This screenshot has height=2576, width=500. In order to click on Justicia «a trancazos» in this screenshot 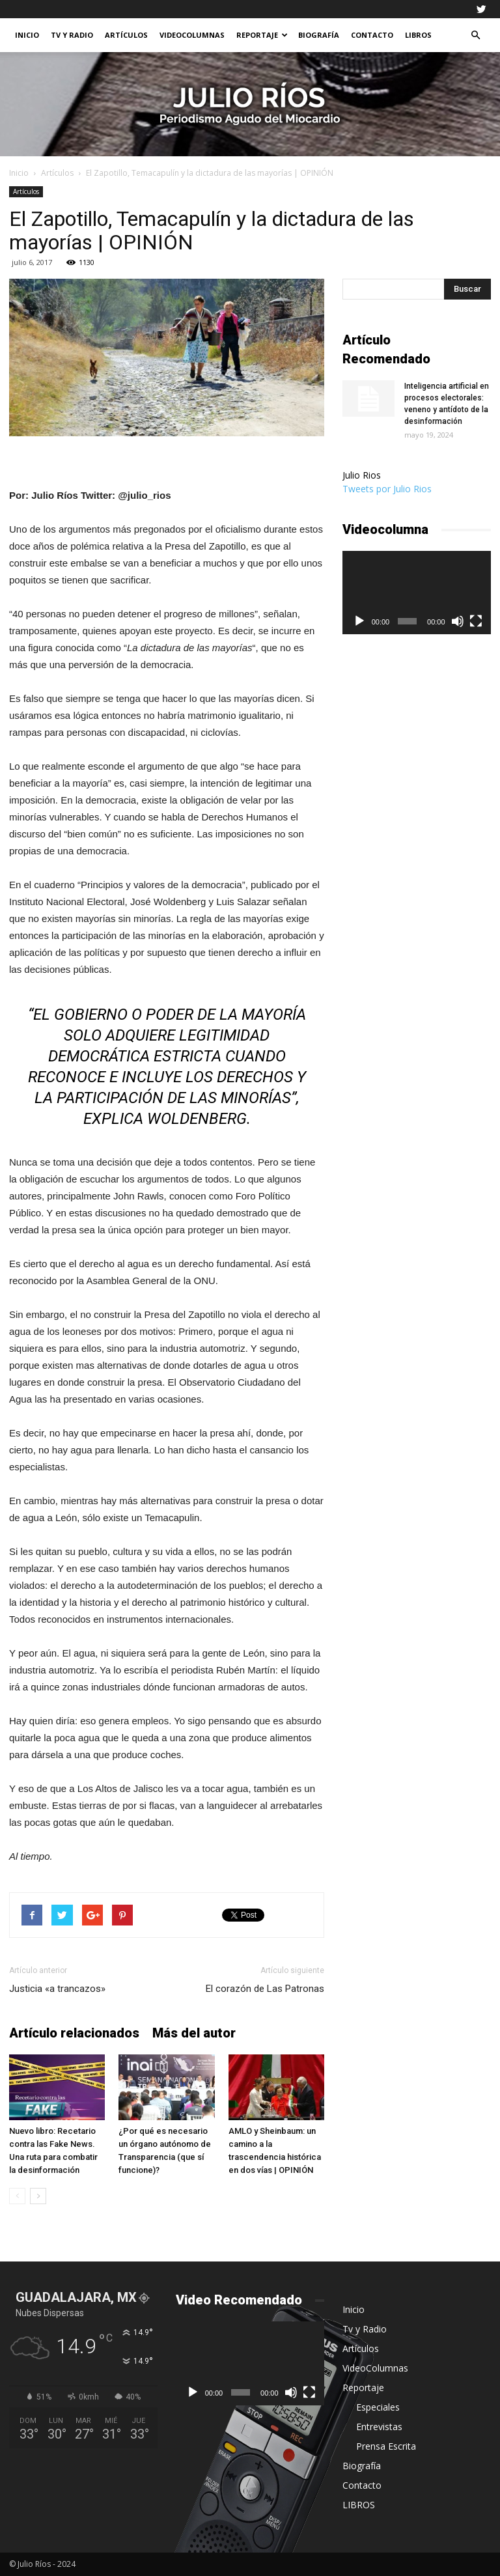, I will do `click(57, 1989)`.